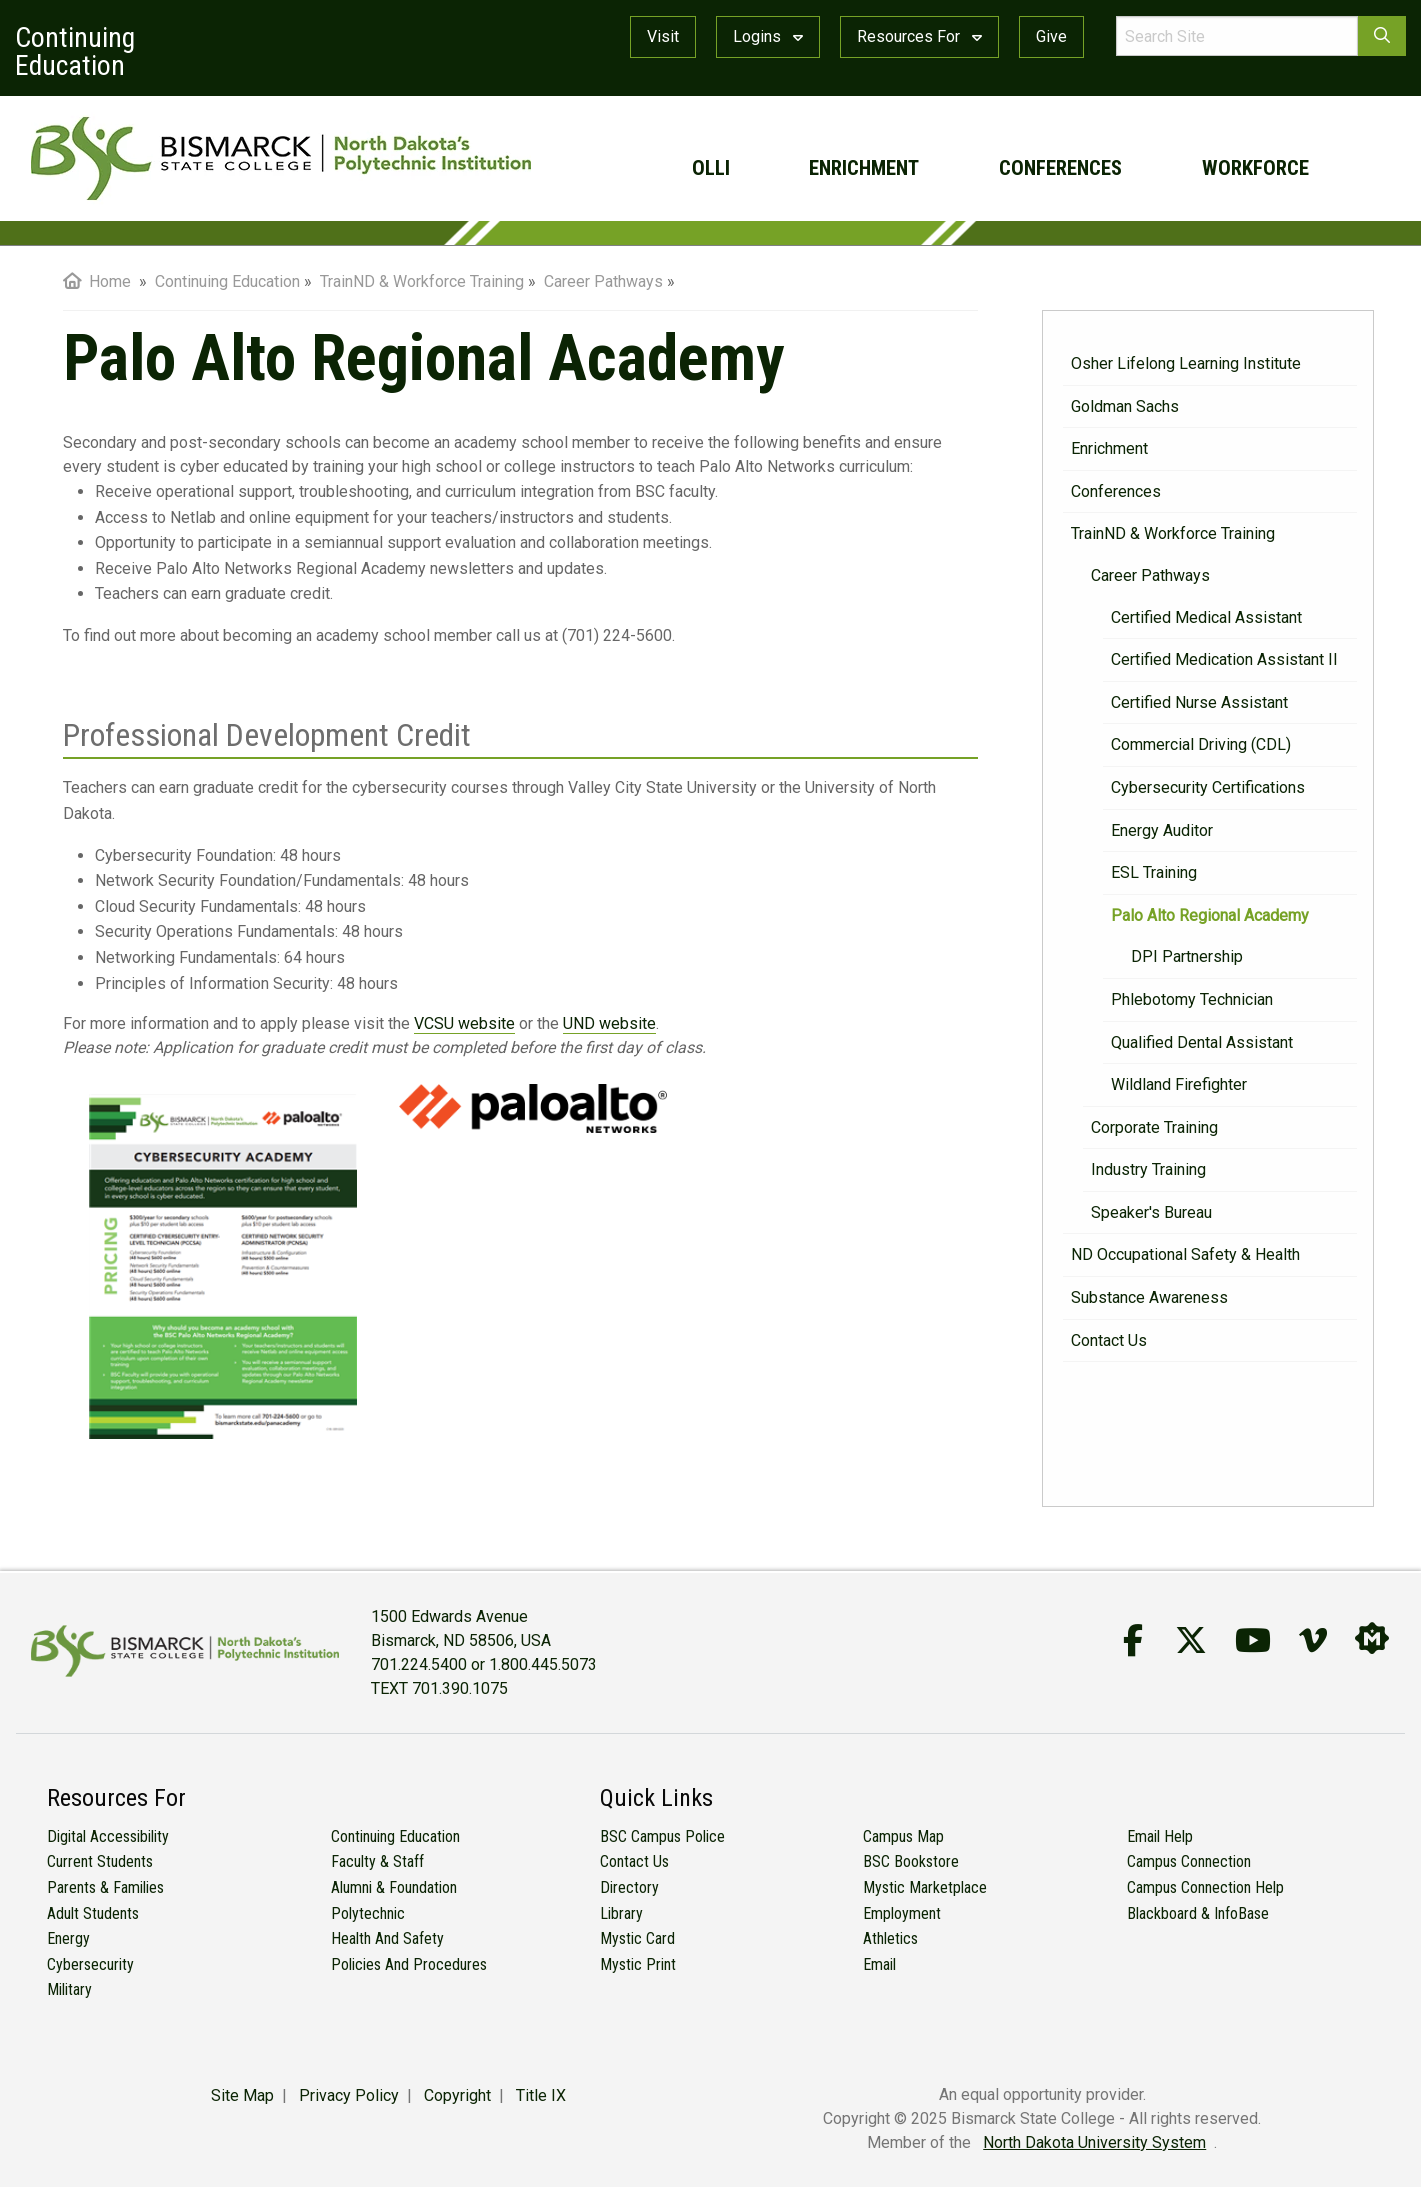 Image resolution: width=1421 pixels, height=2187 pixels. Describe the element at coordinates (879, 1964) in the screenshot. I see `Email` at that location.